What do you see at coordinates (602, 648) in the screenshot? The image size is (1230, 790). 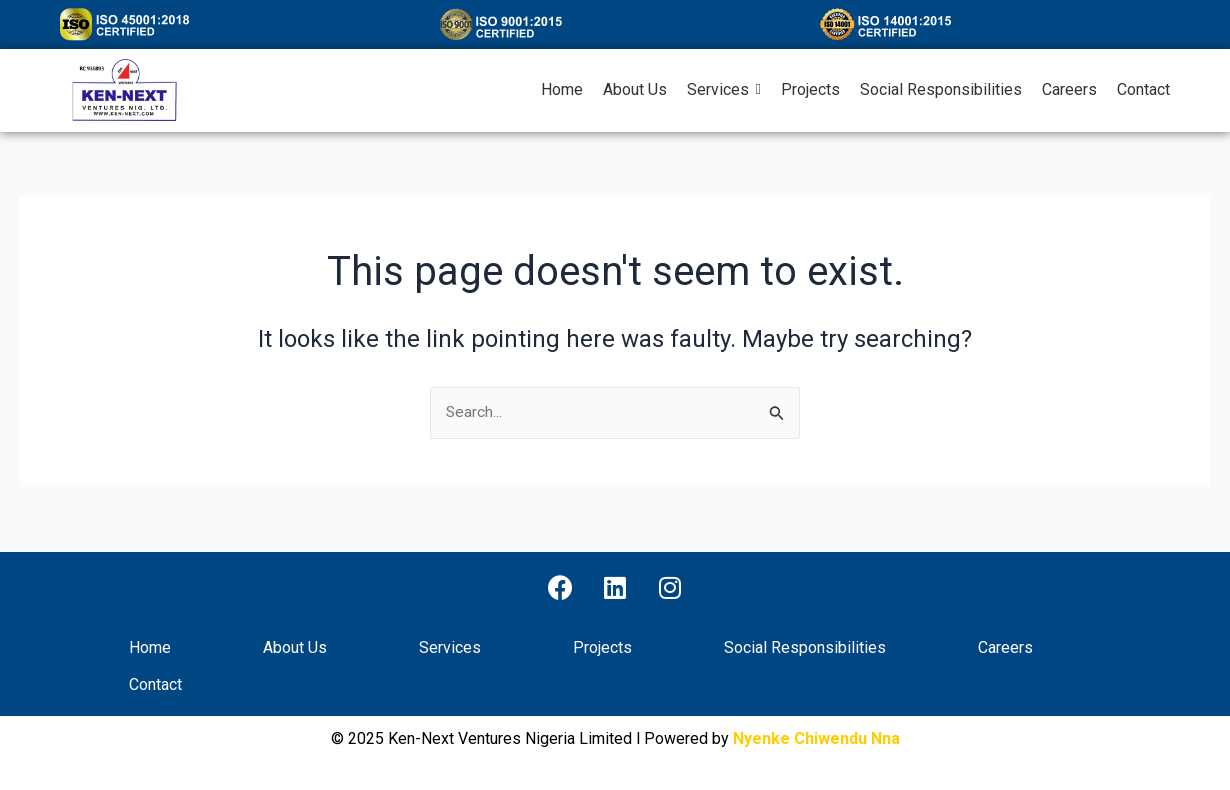 I see `Projects` at bounding box center [602, 648].